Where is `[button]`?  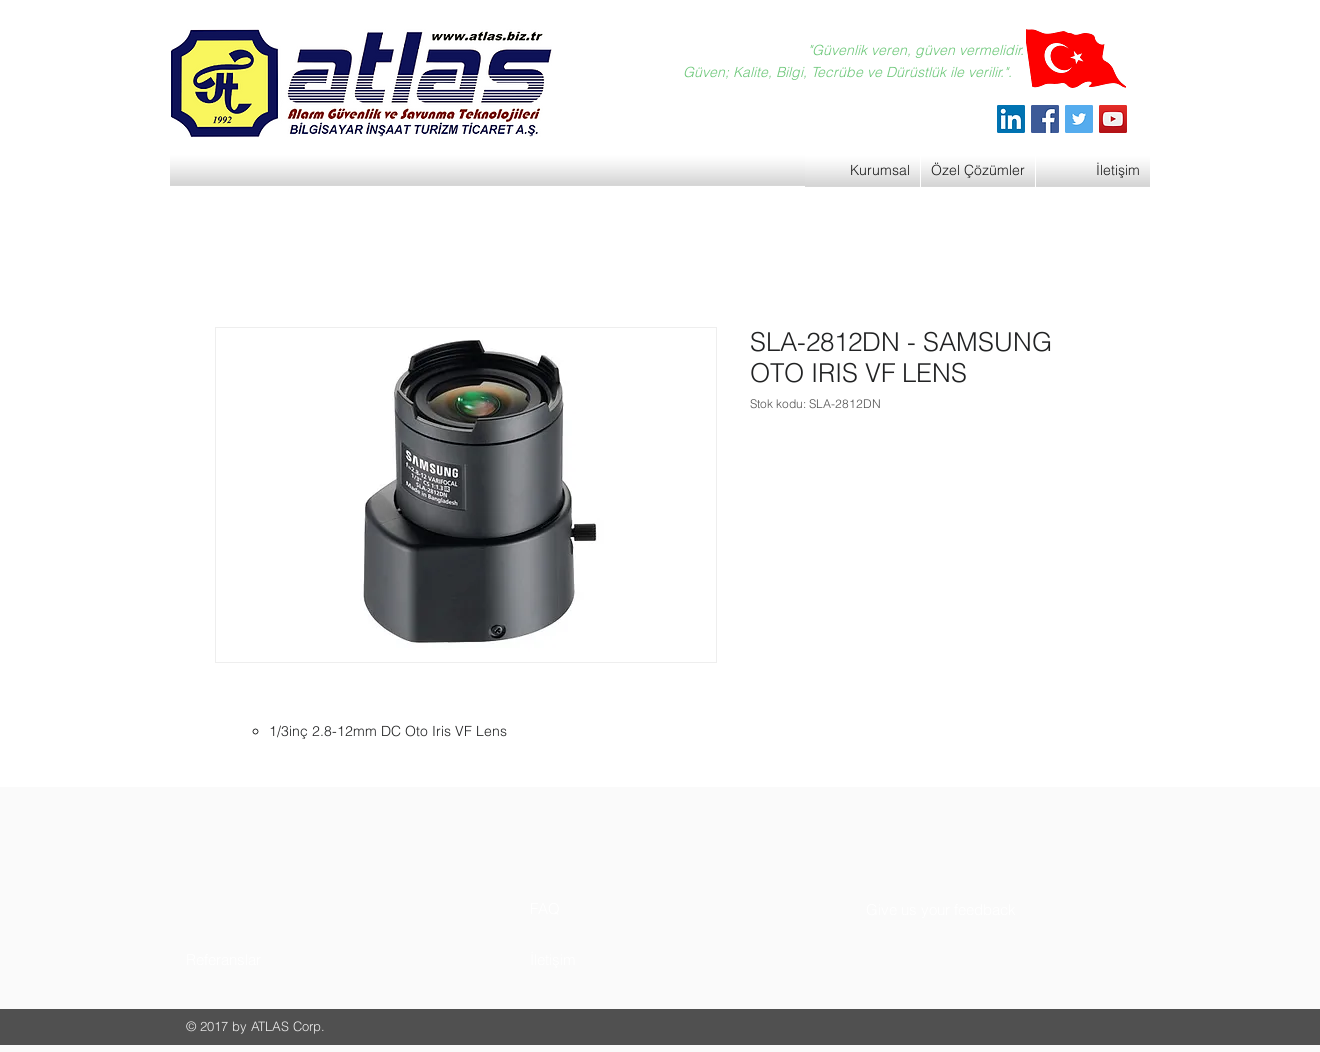
[button] is located at coordinates (261, 959).